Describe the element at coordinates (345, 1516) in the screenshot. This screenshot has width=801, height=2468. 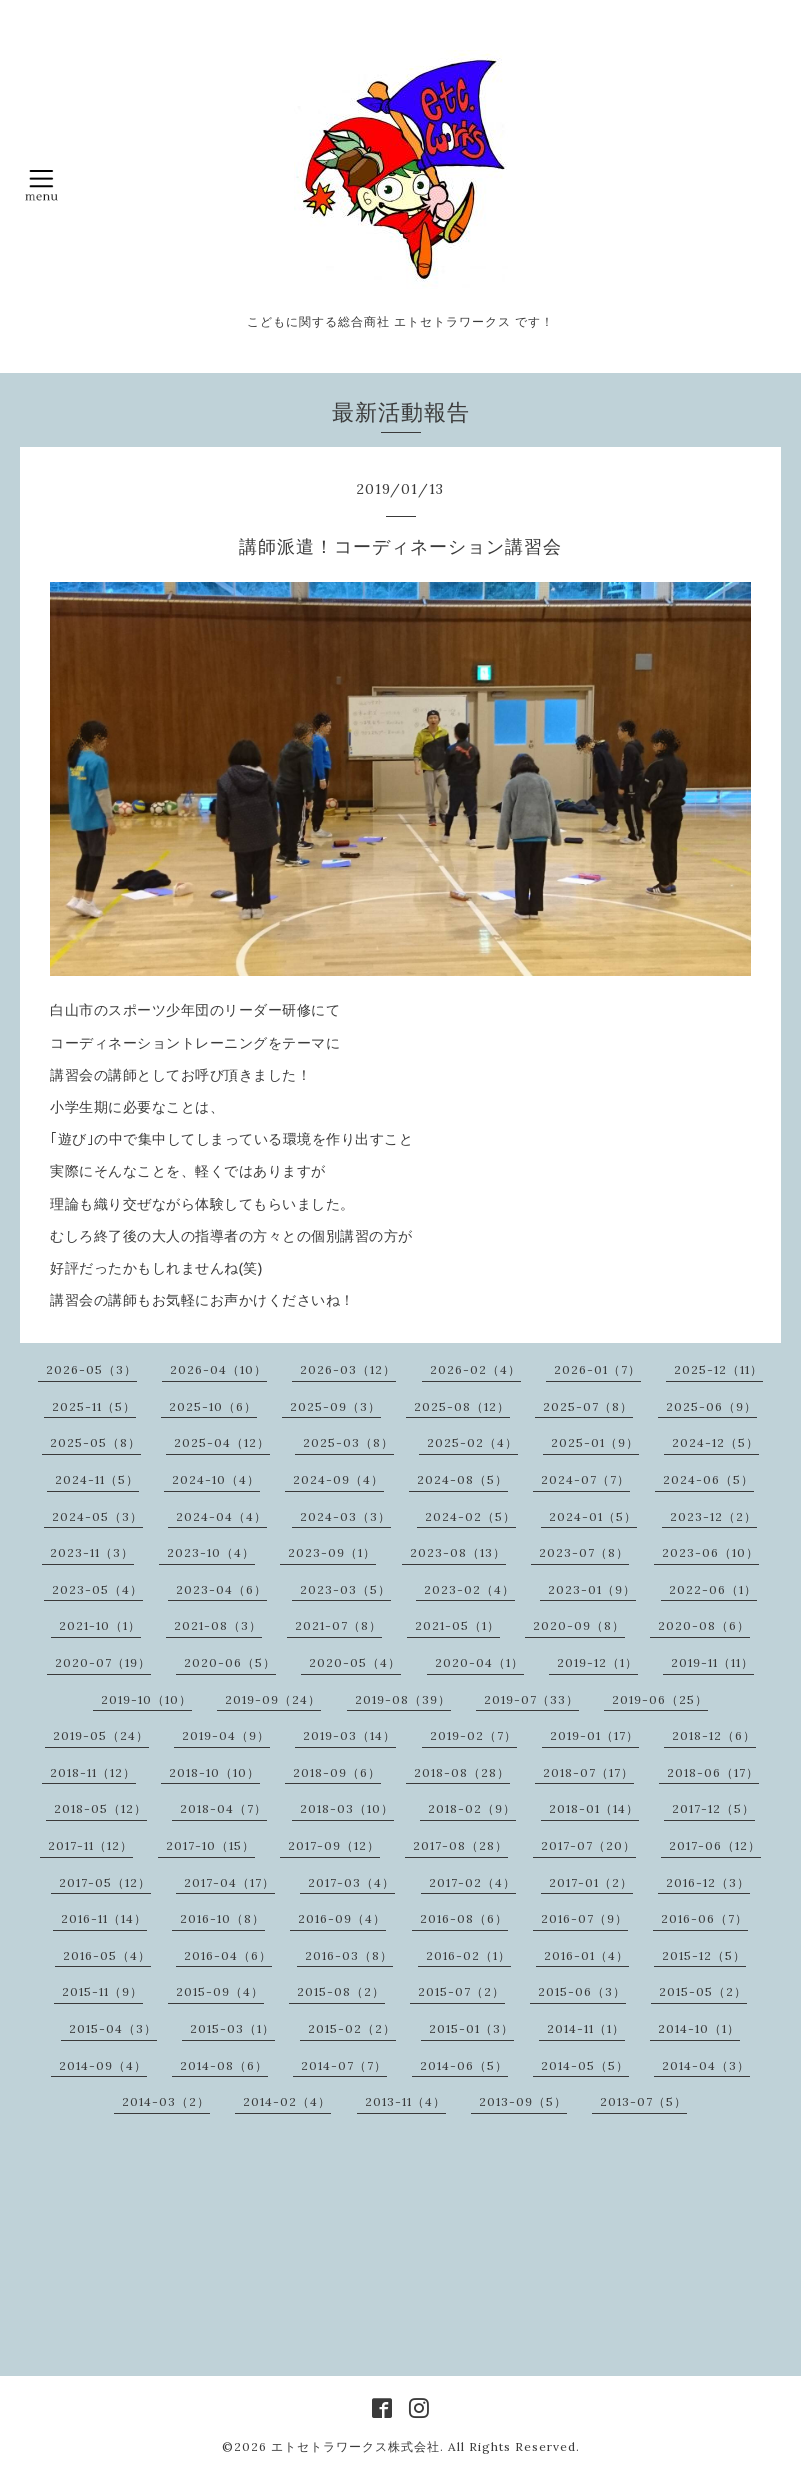
I see `2024-03（3）` at that location.